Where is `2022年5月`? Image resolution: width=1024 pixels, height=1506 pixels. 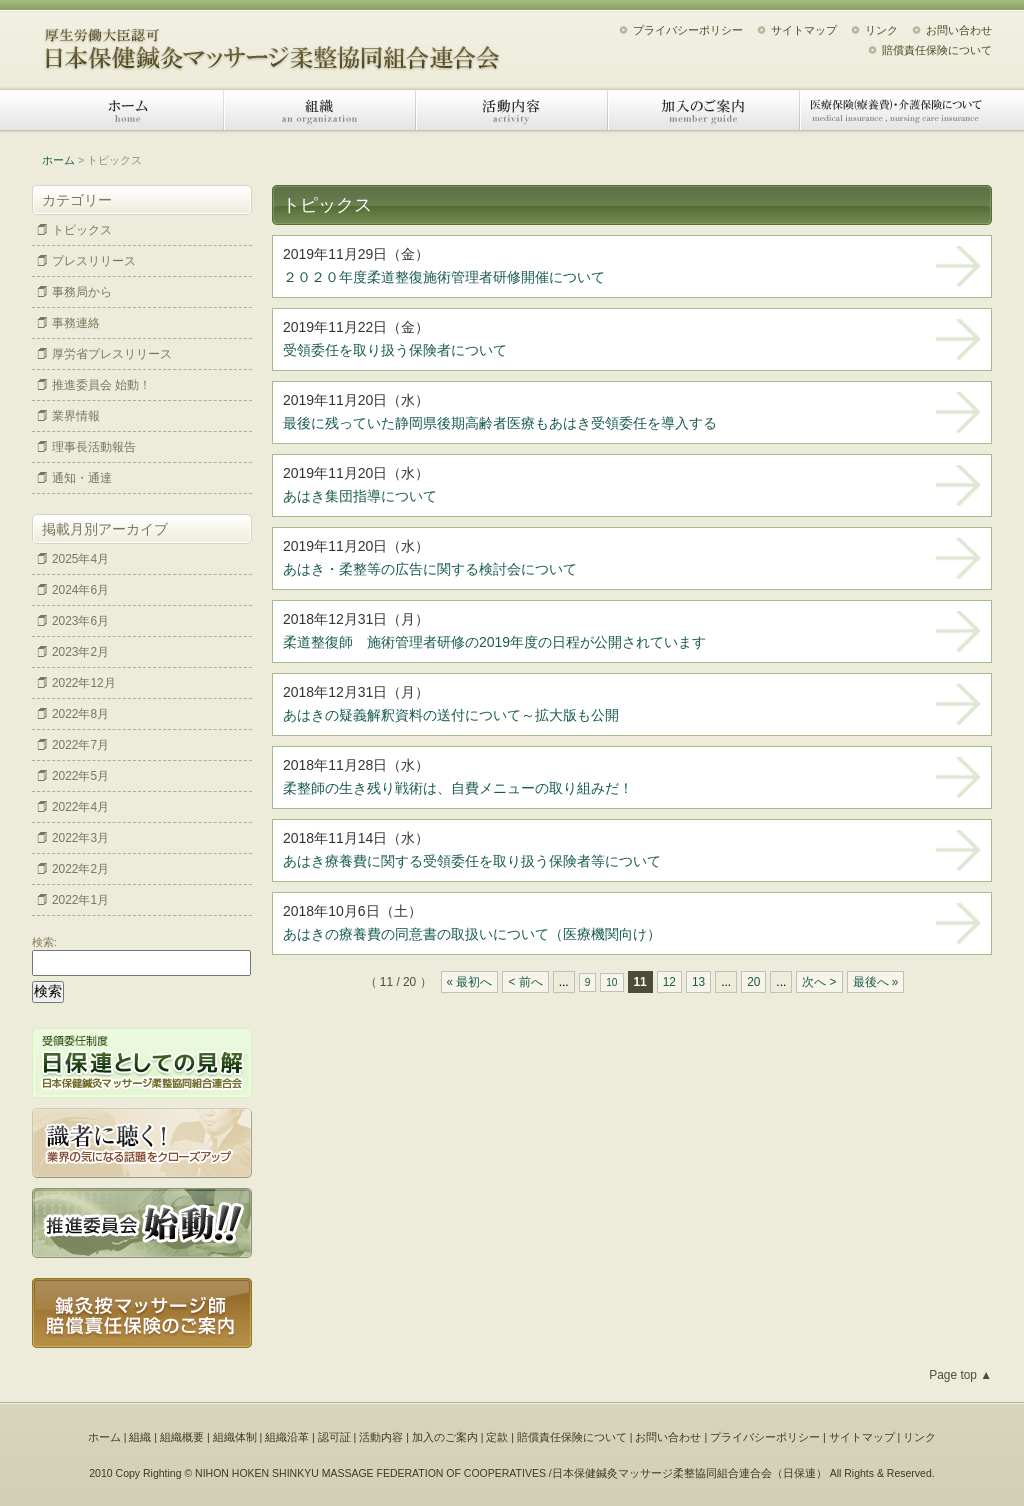
2022年5月 is located at coordinates (80, 776).